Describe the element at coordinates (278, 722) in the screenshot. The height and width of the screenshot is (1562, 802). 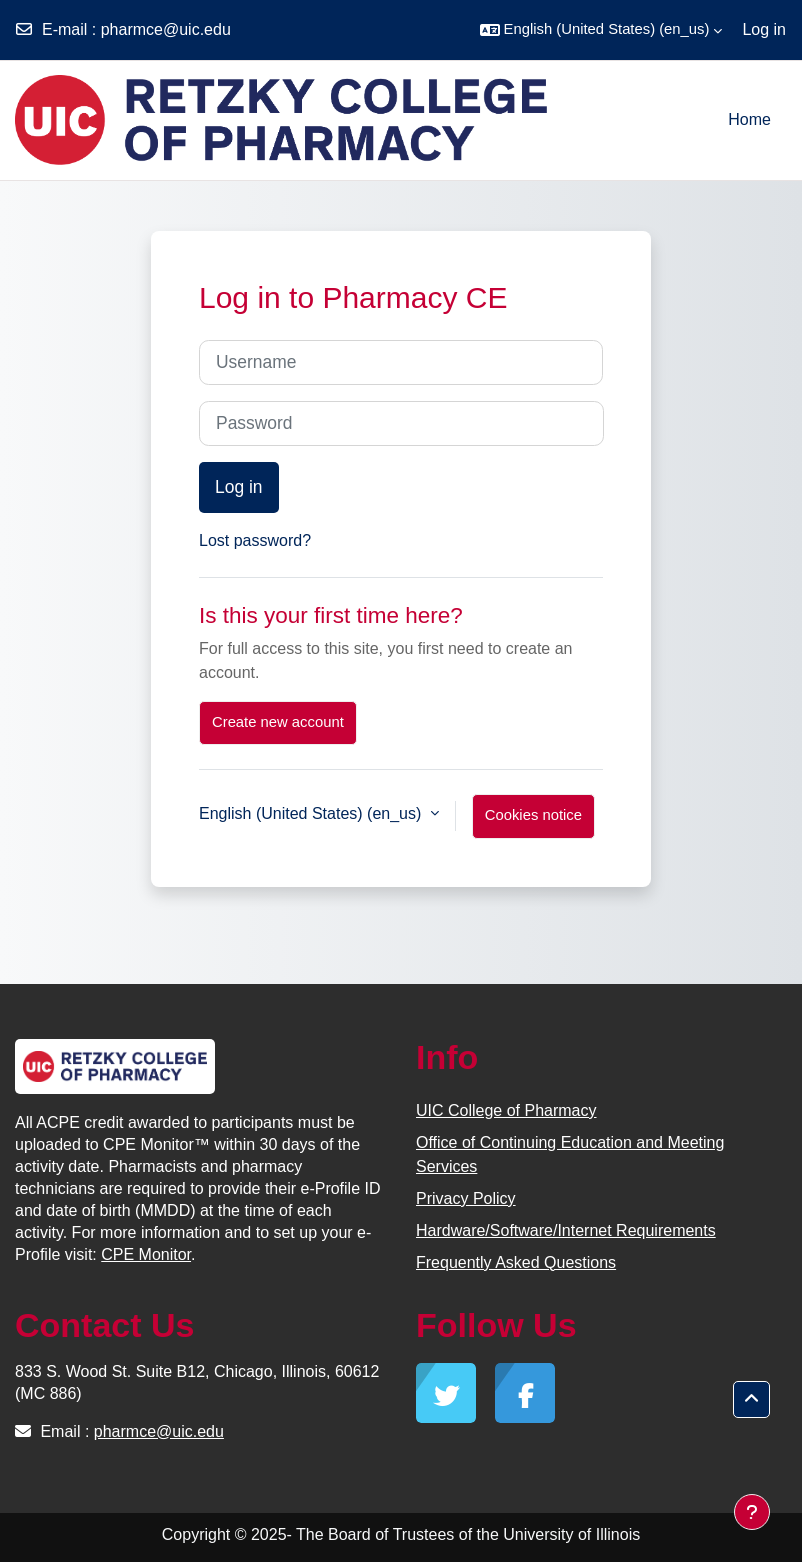
I see `Create new account` at that location.